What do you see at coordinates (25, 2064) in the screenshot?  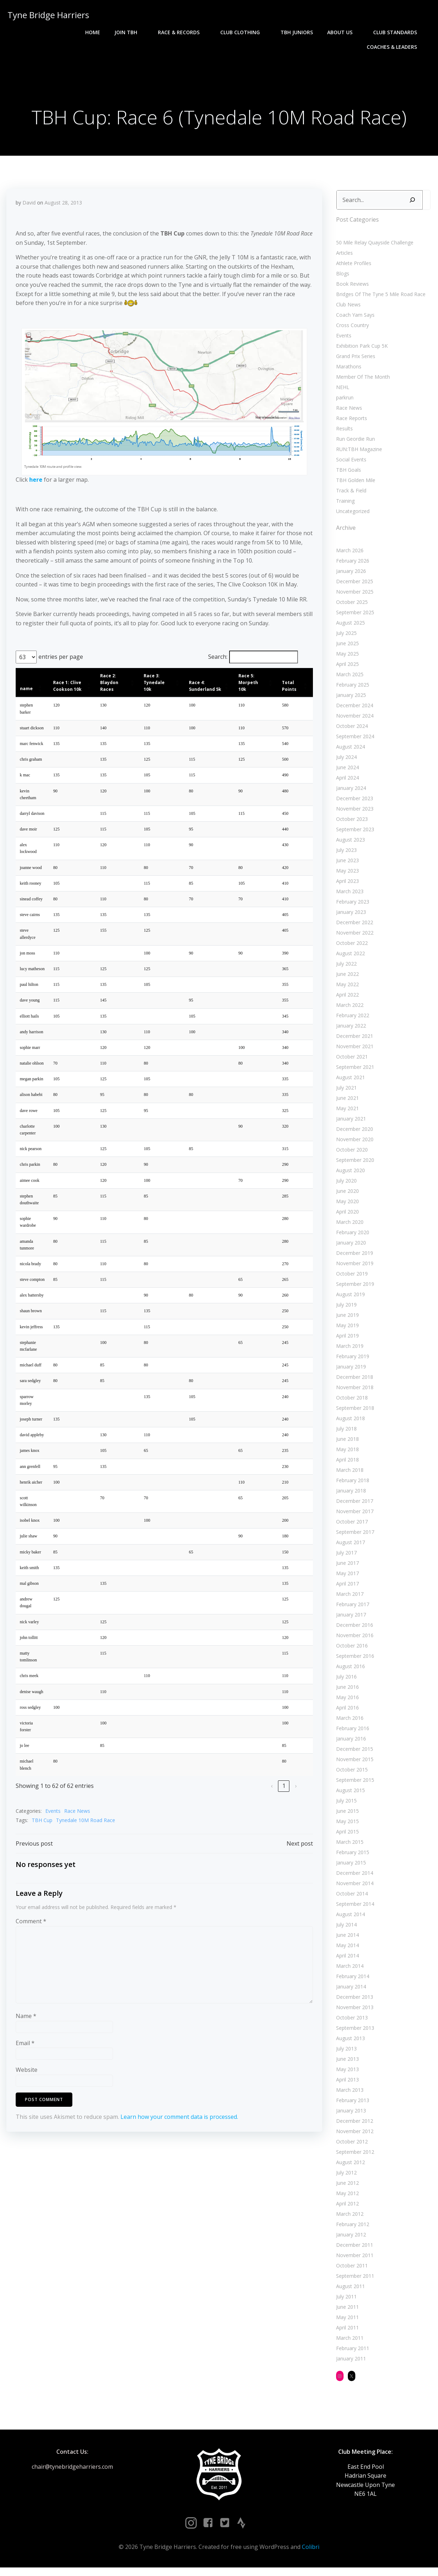 I see `Email` at bounding box center [25, 2064].